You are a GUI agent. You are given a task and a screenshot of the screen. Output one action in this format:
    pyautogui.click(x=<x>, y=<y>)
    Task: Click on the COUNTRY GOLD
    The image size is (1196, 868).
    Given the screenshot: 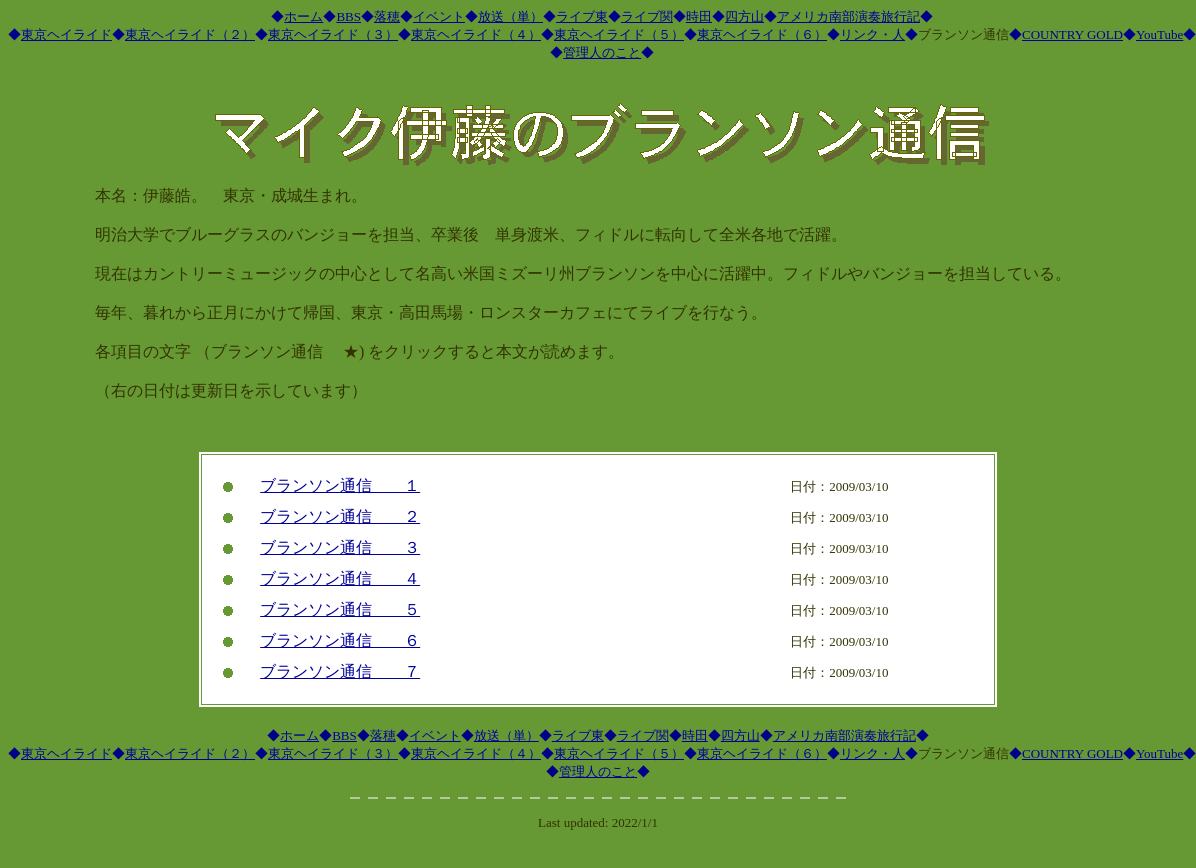 What is the action you would take?
    pyautogui.click(x=1072, y=34)
    